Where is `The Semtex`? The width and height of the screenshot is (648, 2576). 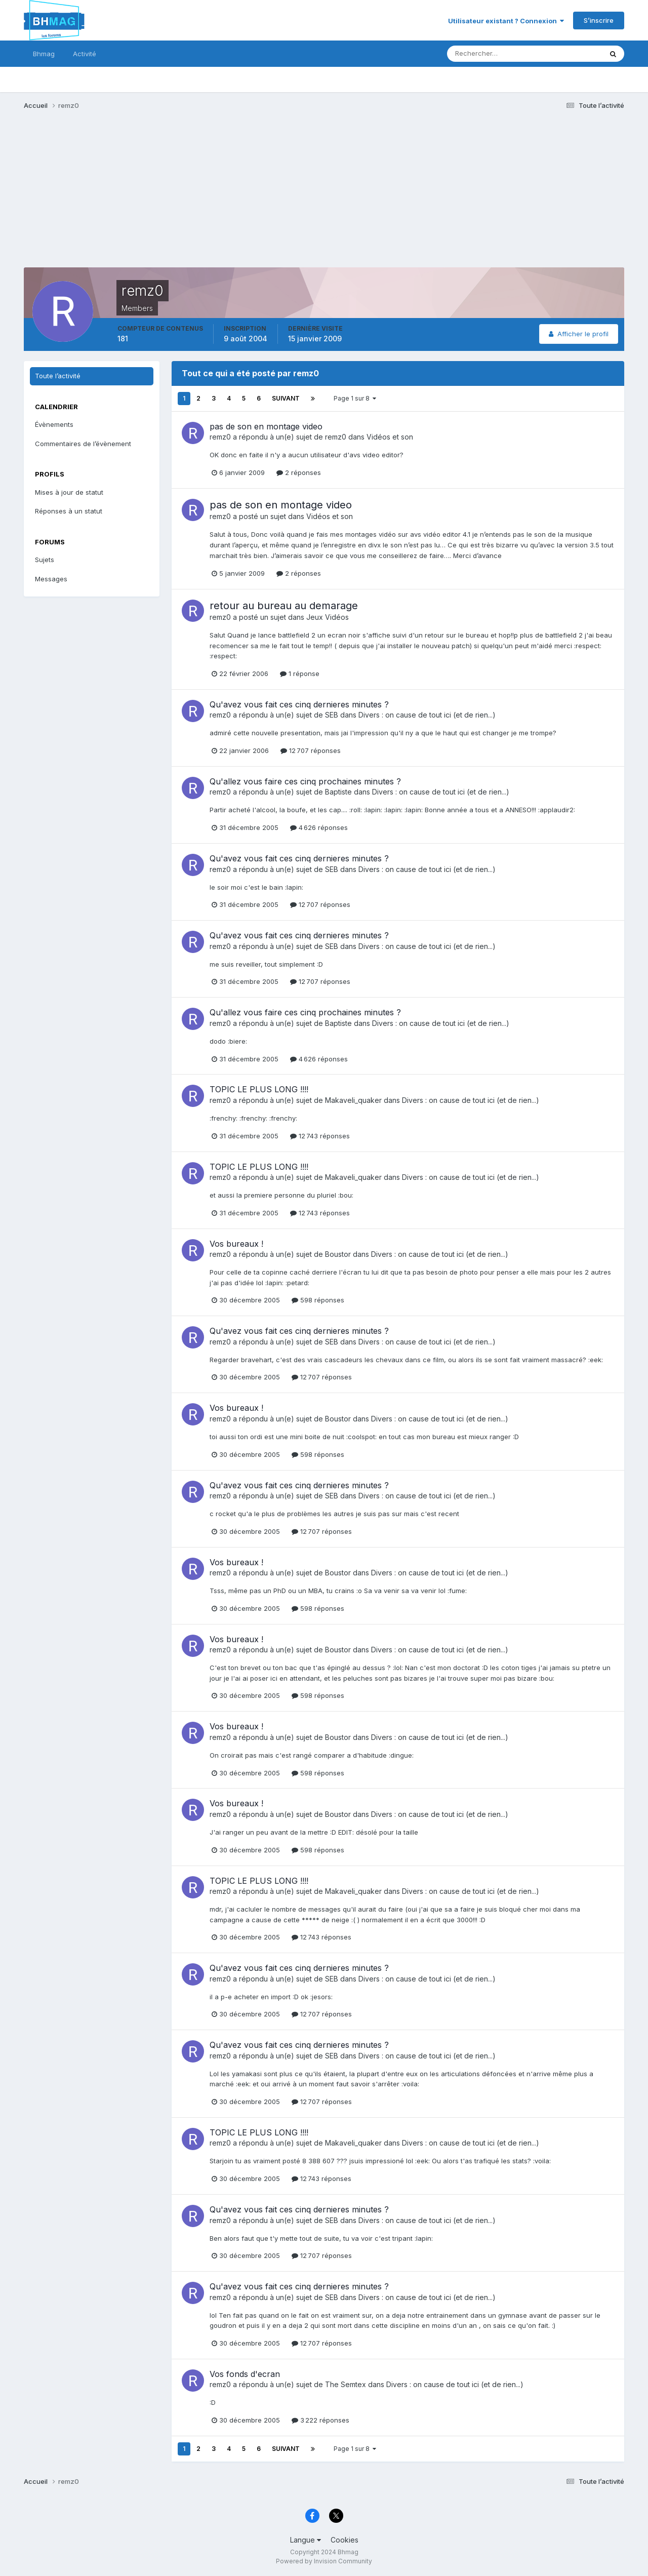 The Semtex is located at coordinates (345, 2384).